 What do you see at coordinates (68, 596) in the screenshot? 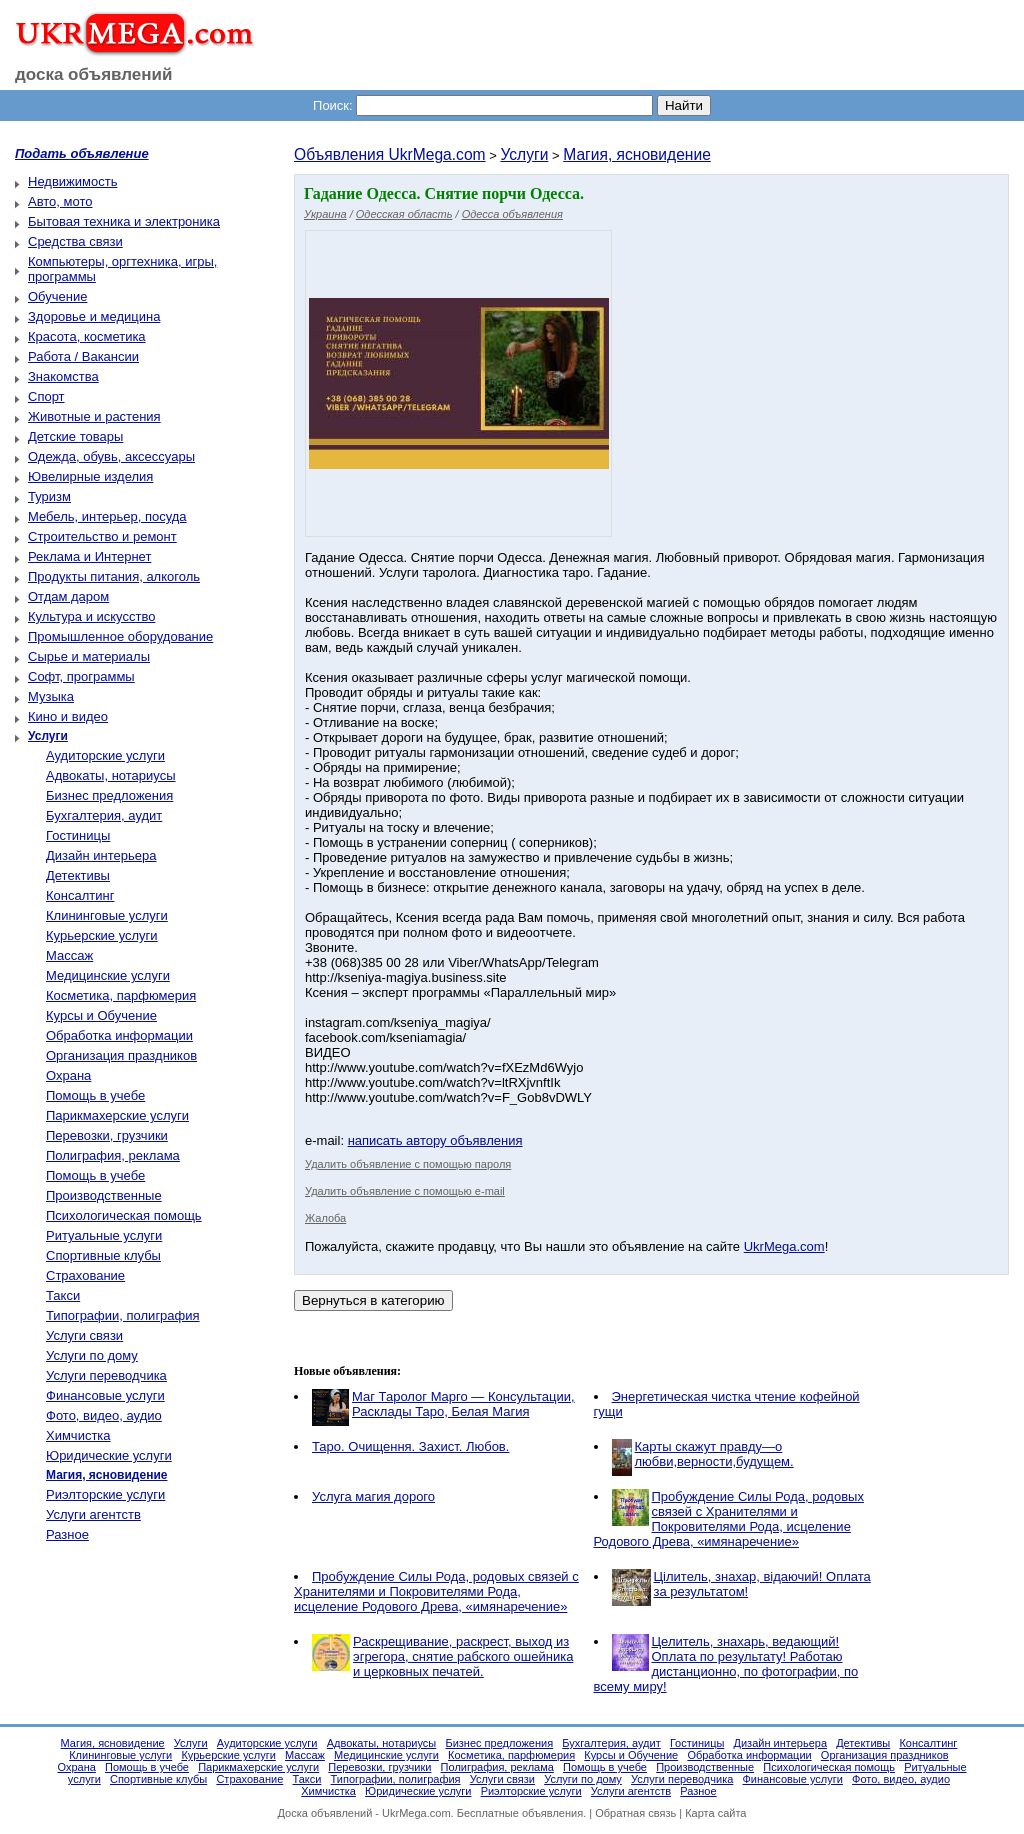
I see `Отдам даром` at bounding box center [68, 596].